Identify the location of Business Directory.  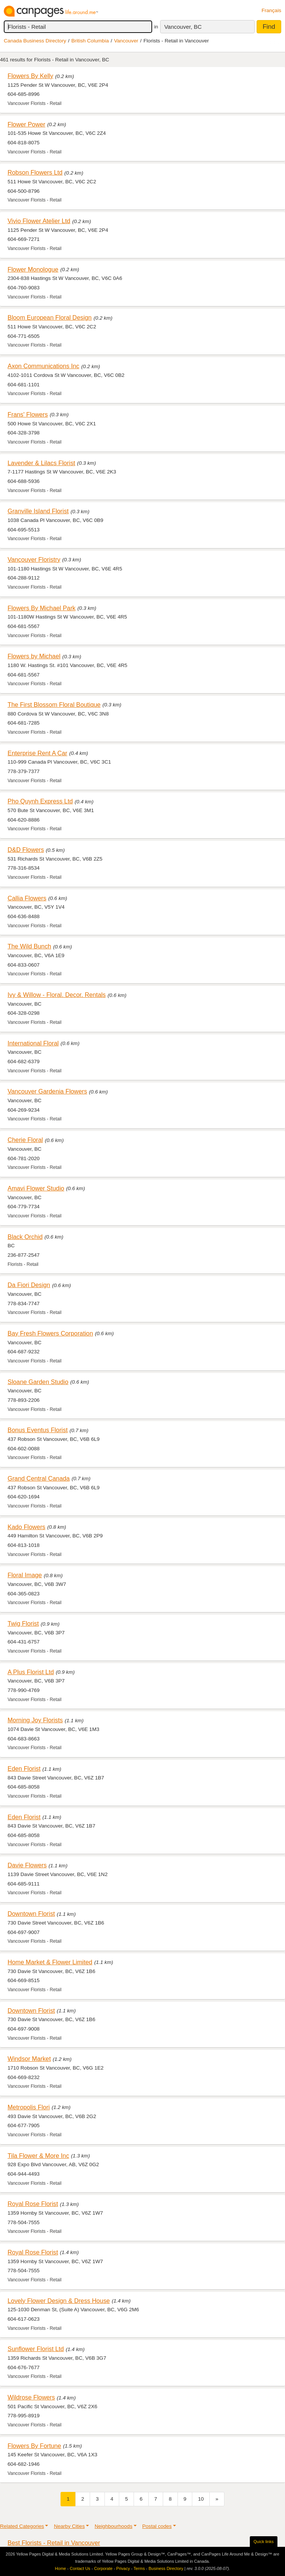
(165, 2568).